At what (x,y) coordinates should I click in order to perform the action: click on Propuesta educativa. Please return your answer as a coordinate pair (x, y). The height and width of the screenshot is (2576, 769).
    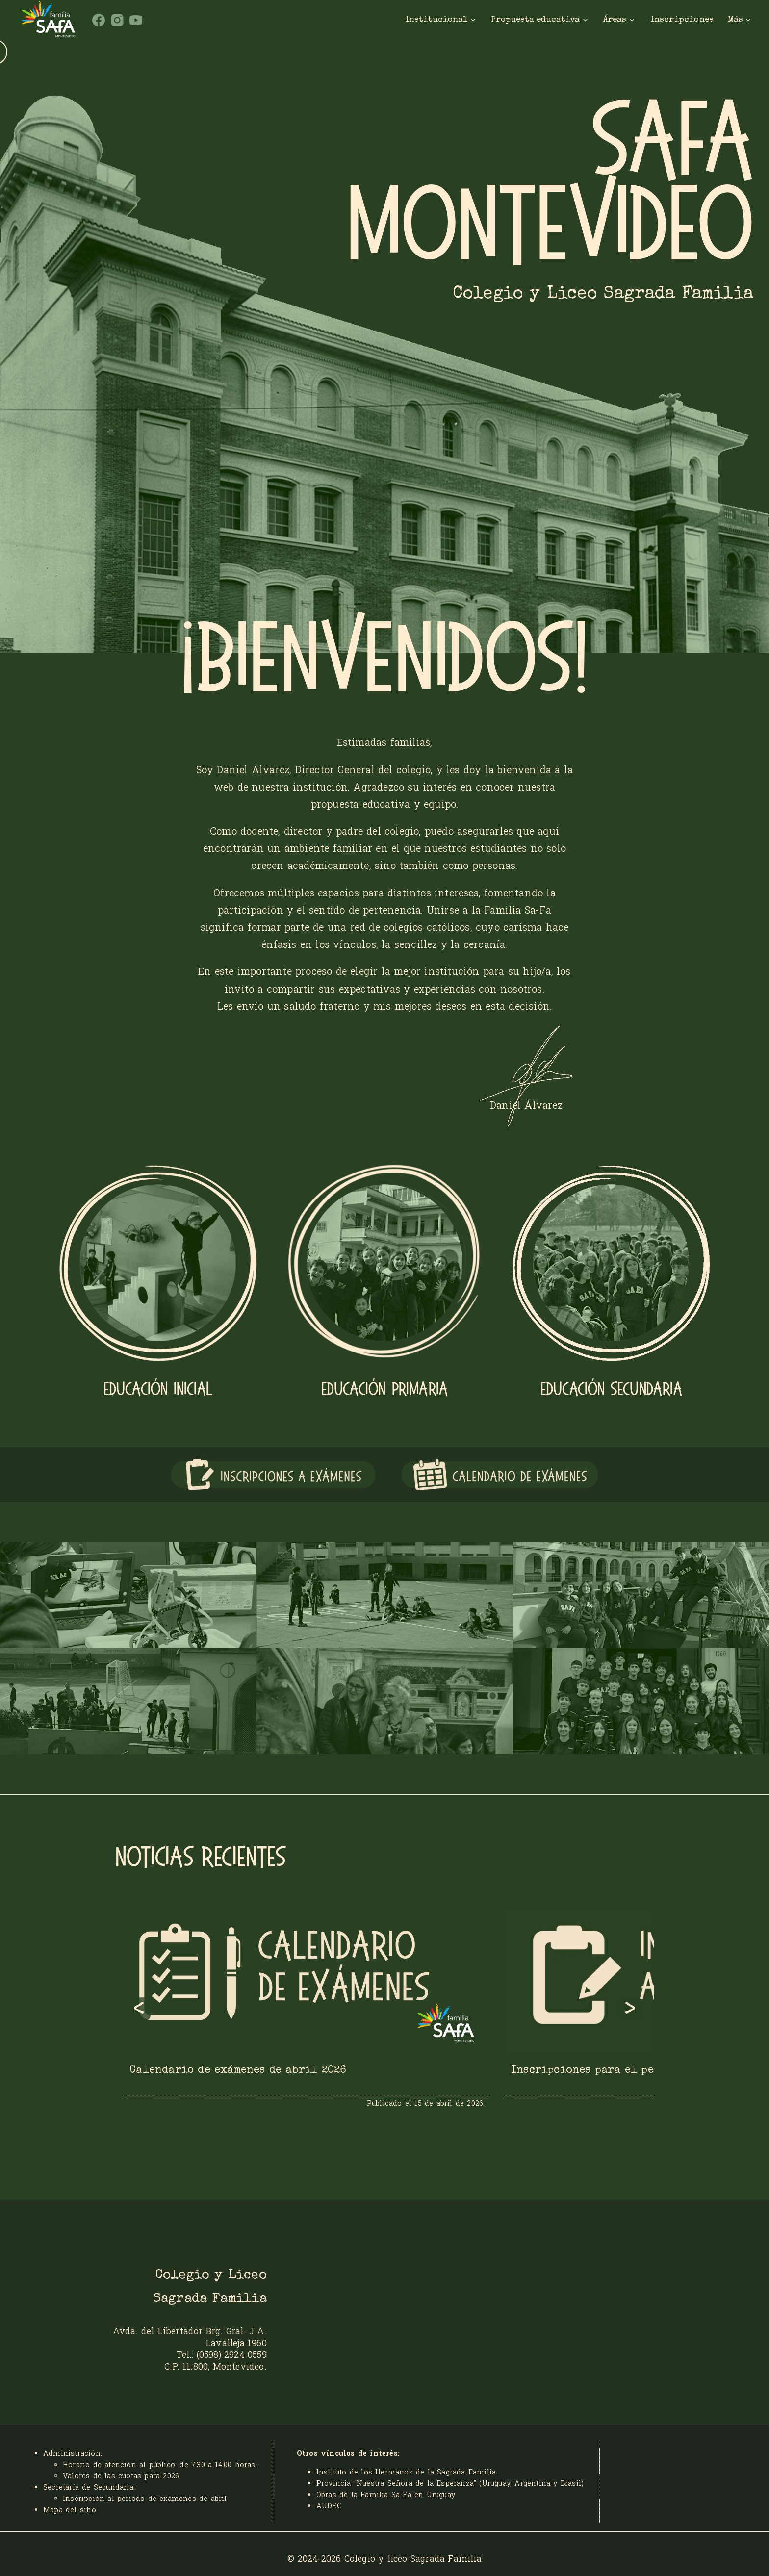
    Looking at the image, I should click on (540, 20).